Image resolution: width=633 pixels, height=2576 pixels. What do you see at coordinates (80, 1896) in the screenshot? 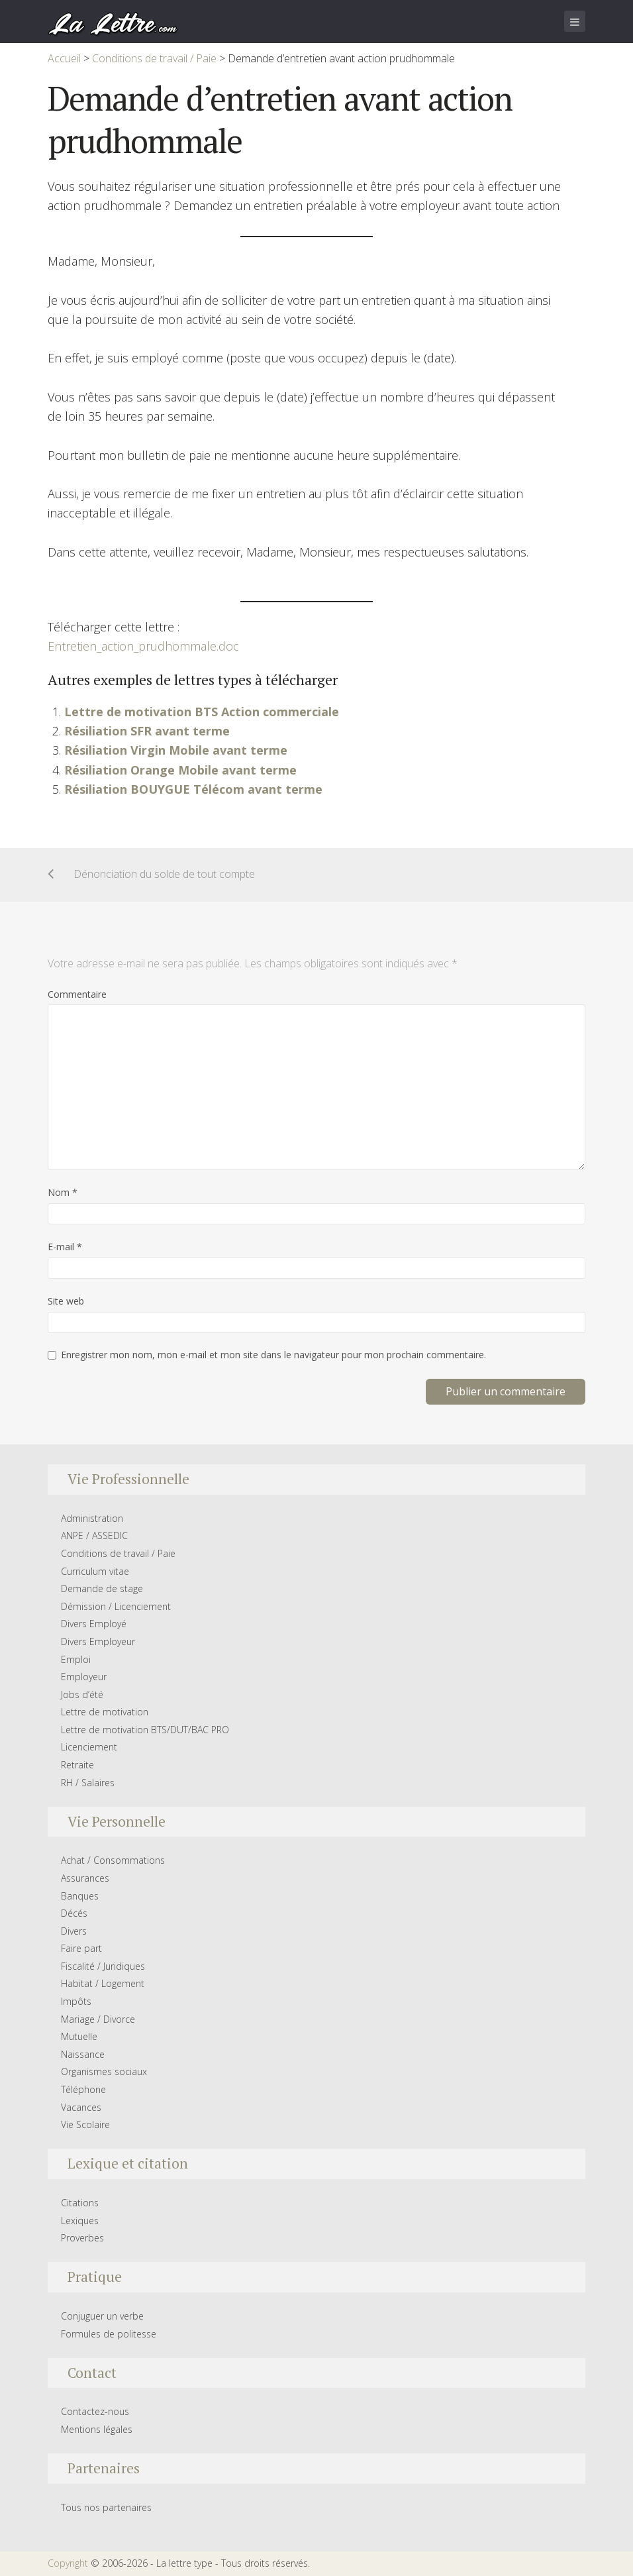
I see `Banques` at bounding box center [80, 1896].